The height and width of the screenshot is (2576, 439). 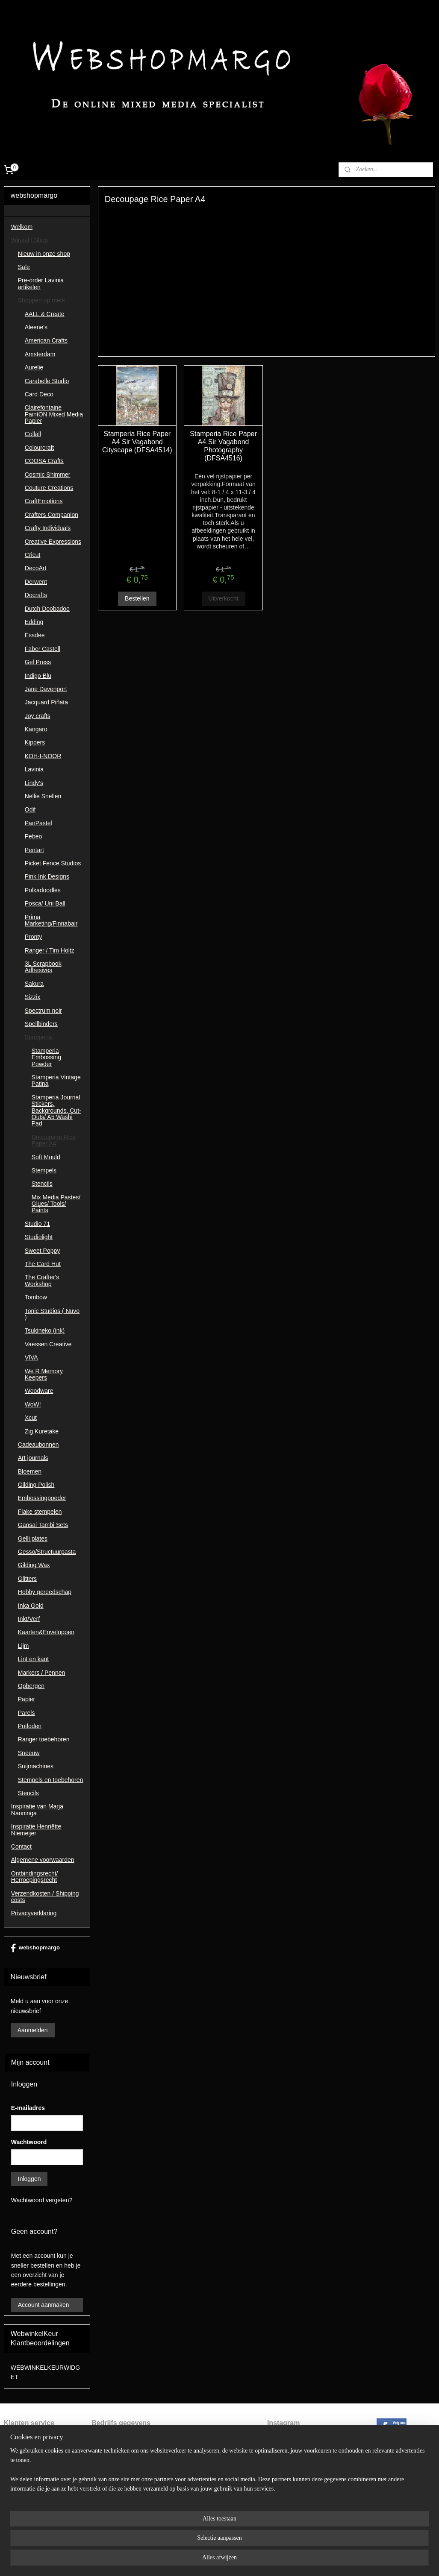 I want to click on DecoArt, so click(x=36, y=568).